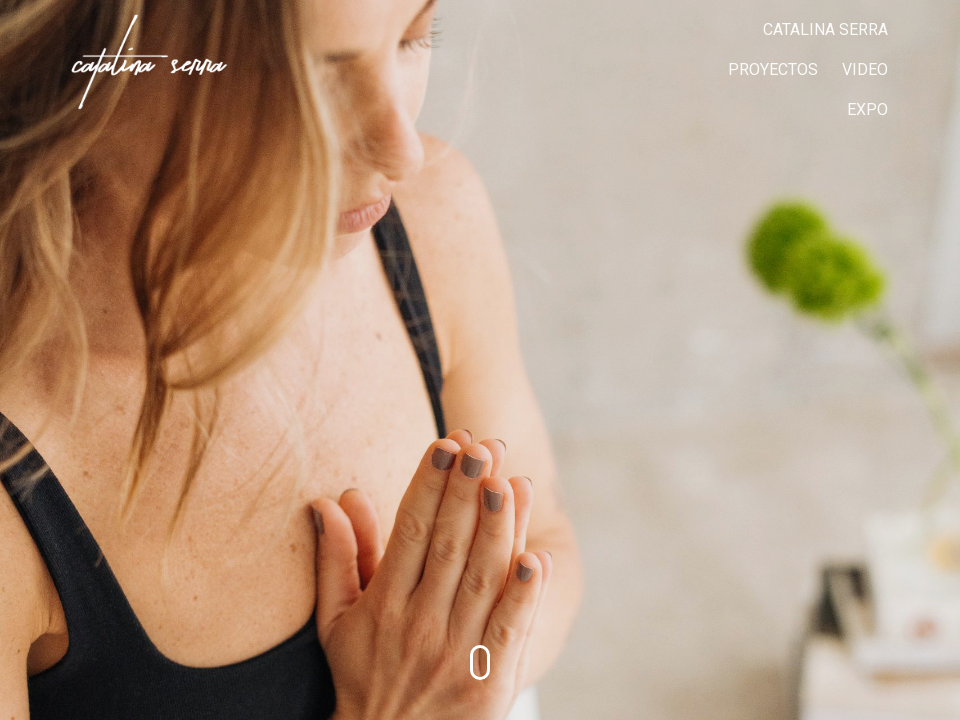 This screenshot has width=960, height=720. I want to click on VIDEO, so click(865, 69).